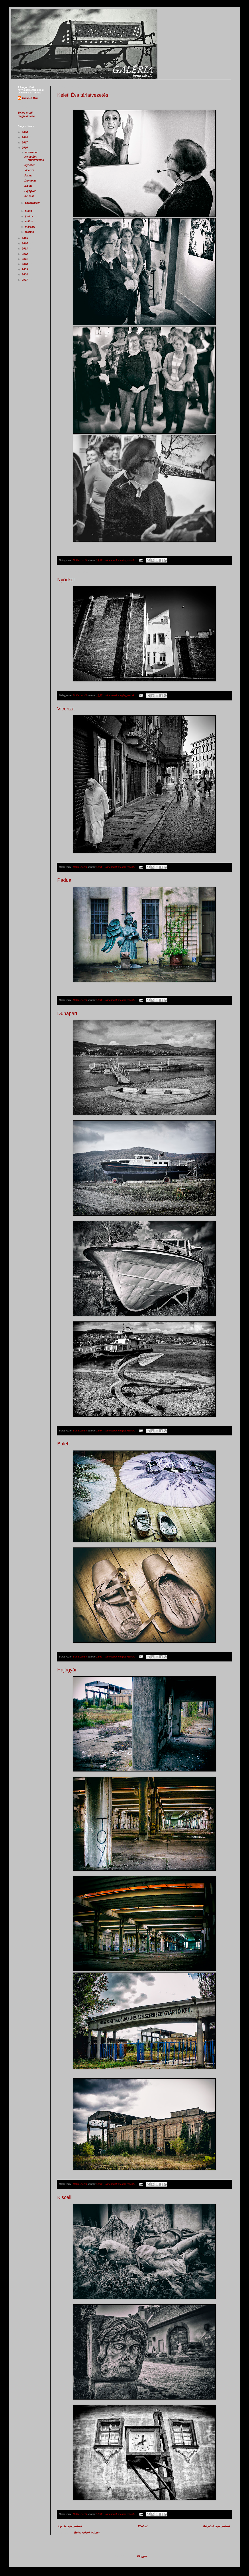 This screenshot has height=2576, width=249. What do you see at coordinates (120, 560) in the screenshot?
I see `Nincsenek megjegyzések:` at bounding box center [120, 560].